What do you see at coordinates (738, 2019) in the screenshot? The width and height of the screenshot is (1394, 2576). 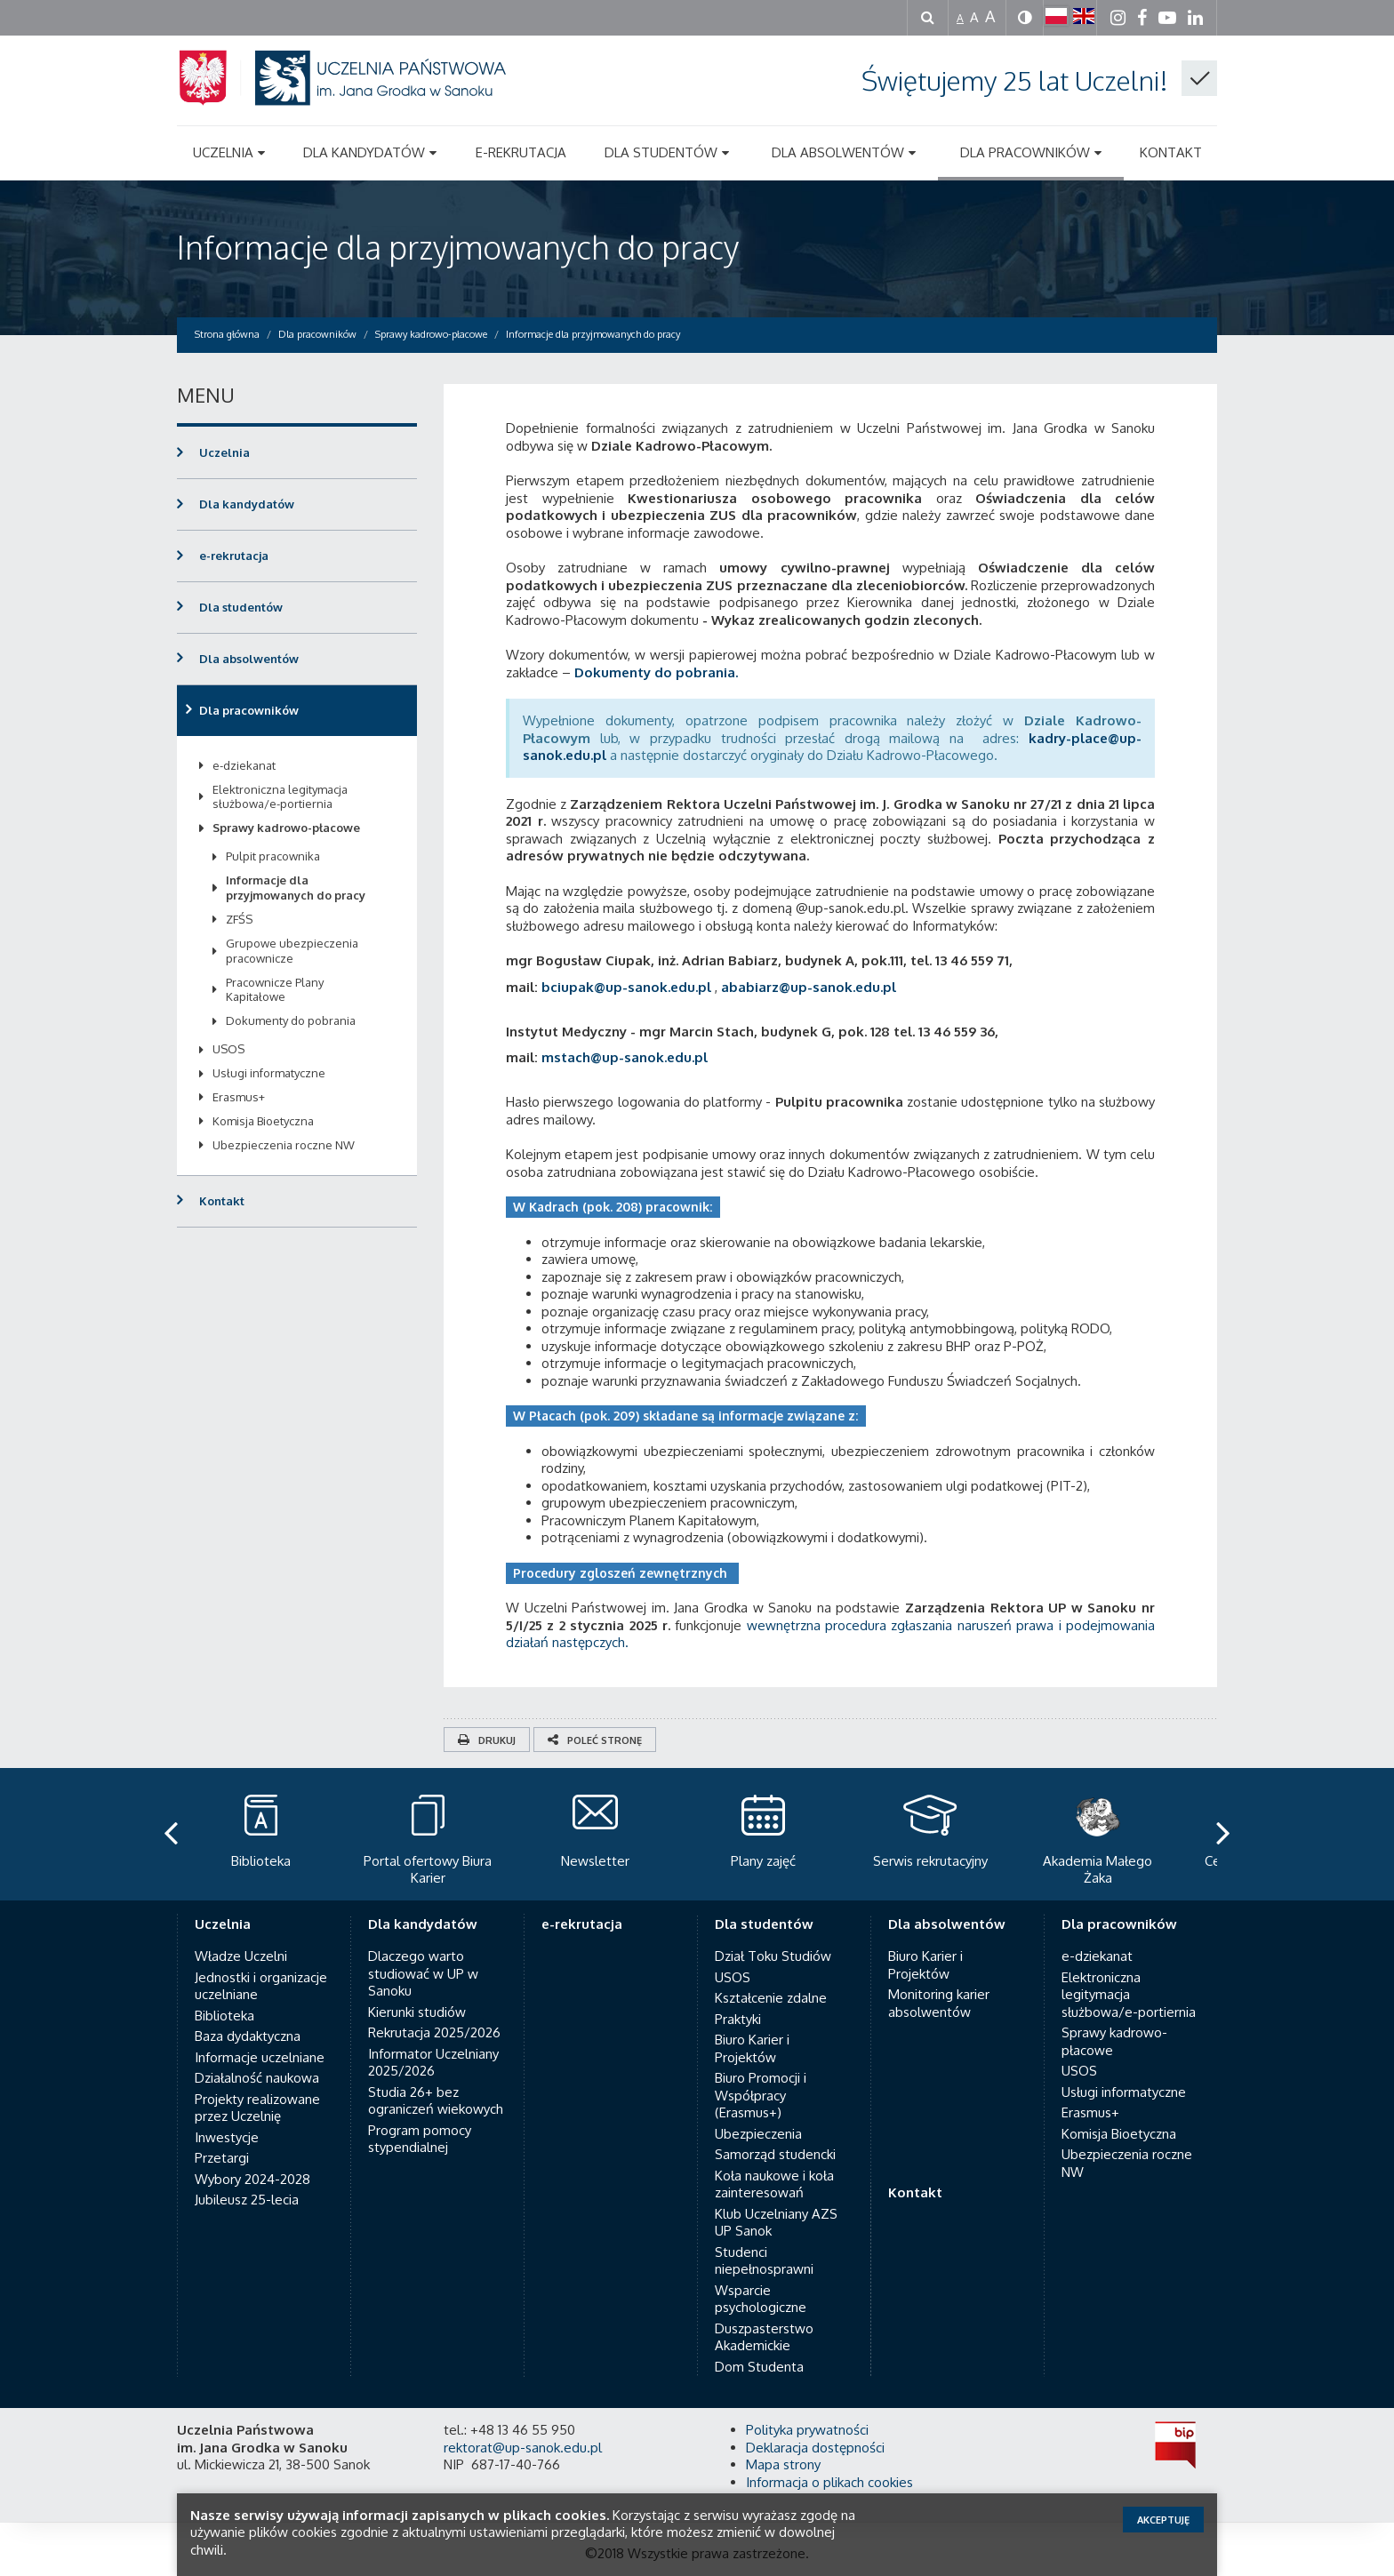 I see `Praktyki` at bounding box center [738, 2019].